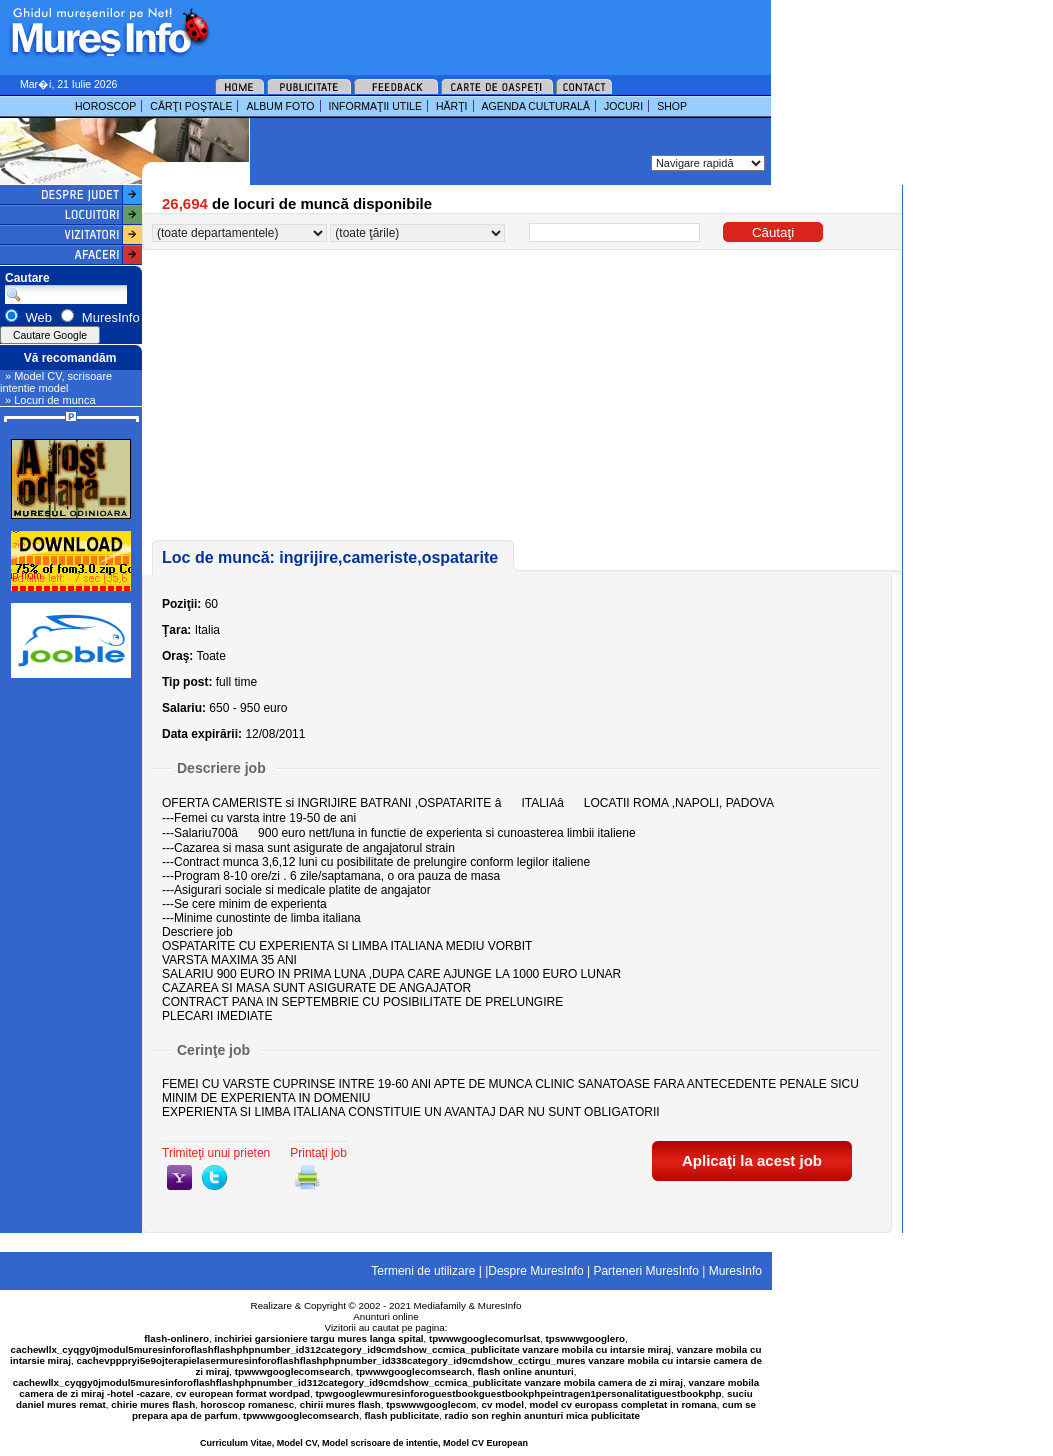 This screenshot has width=1053, height=1456. What do you see at coordinates (623, 106) in the screenshot?
I see `JOCURI` at bounding box center [623, 106].